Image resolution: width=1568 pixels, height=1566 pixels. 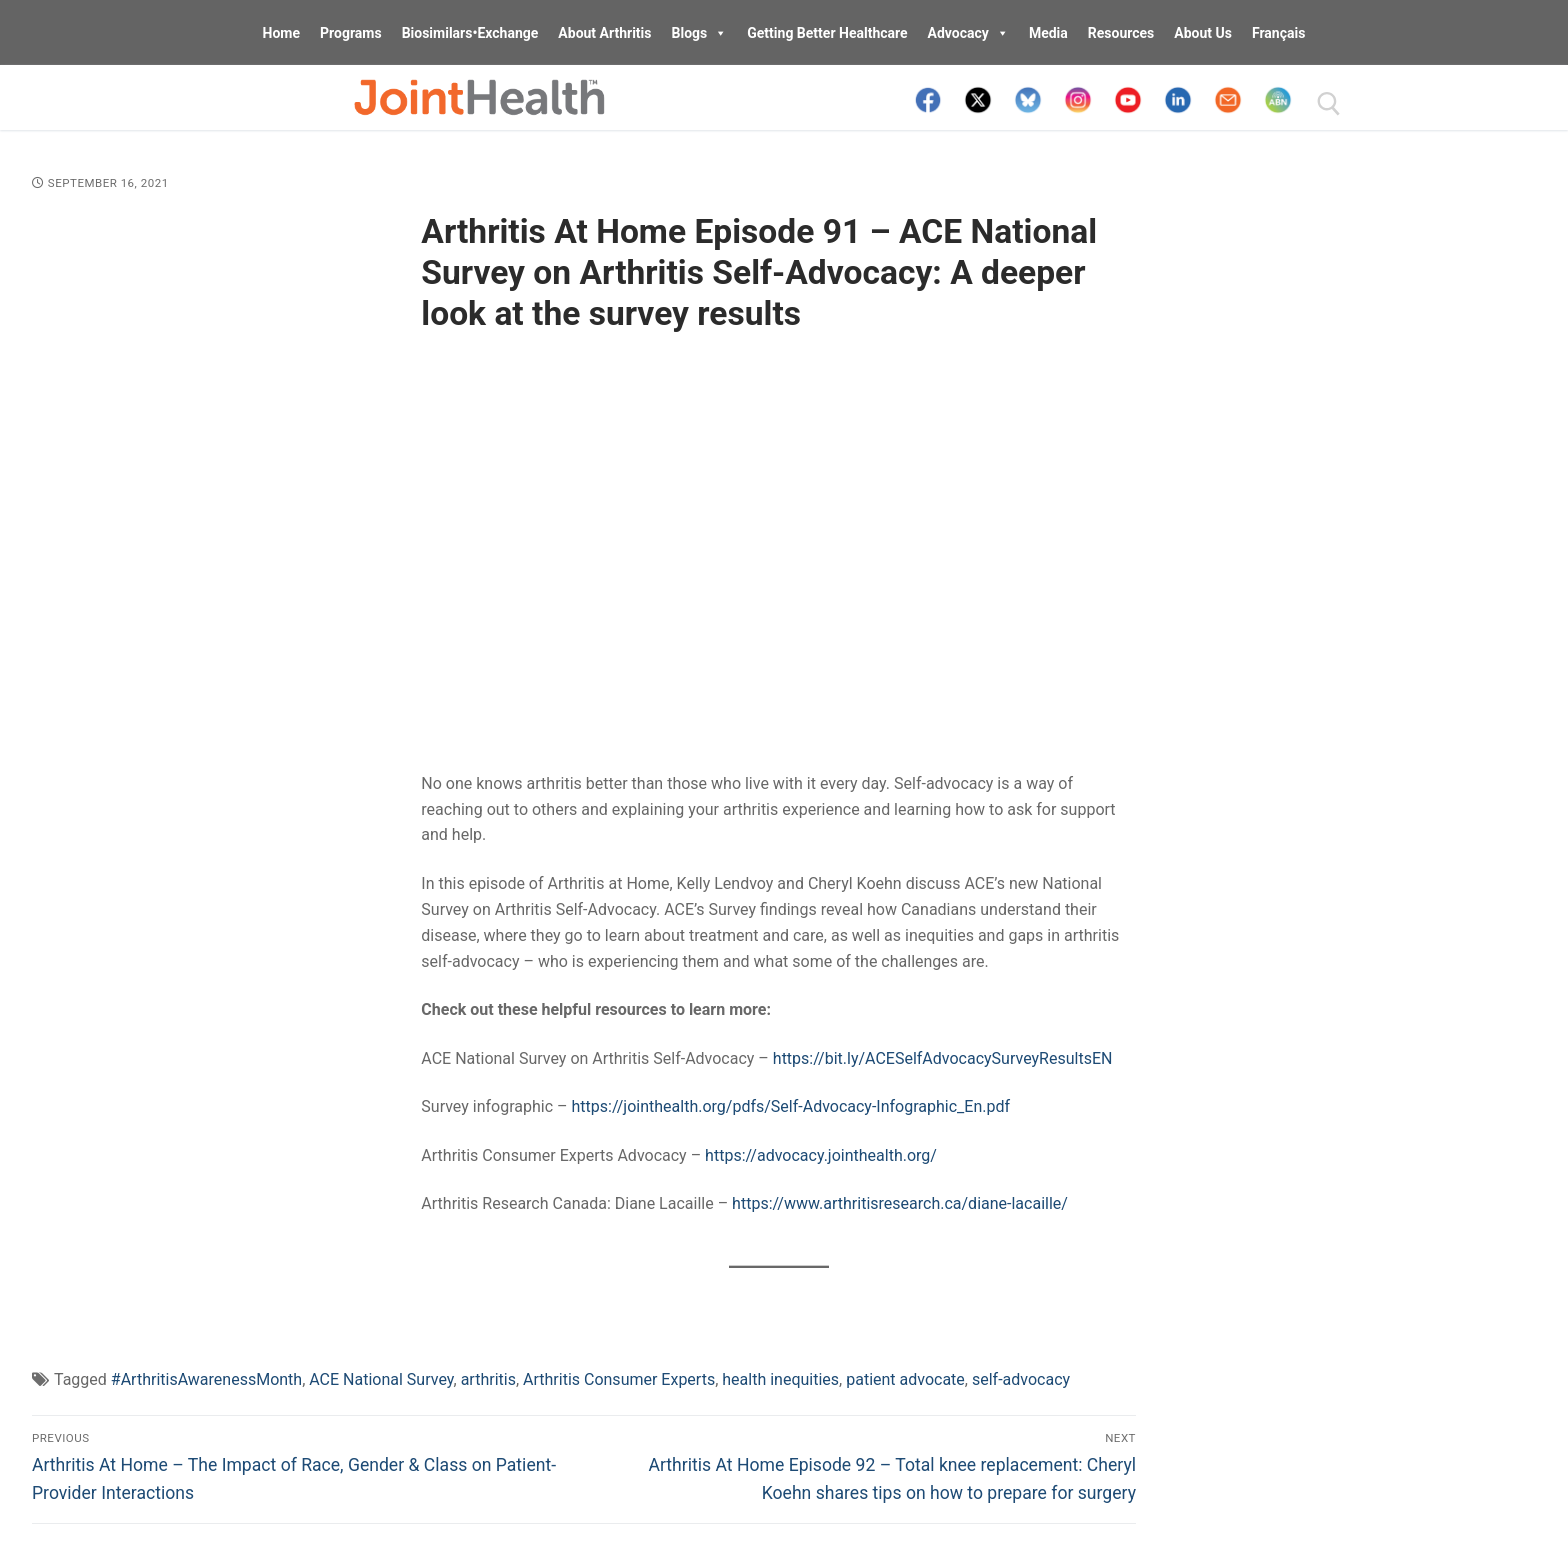 What do you see at coordinates (700, 33) in the screenshot?
I see `Blogs` at bounding box center [700, 33].